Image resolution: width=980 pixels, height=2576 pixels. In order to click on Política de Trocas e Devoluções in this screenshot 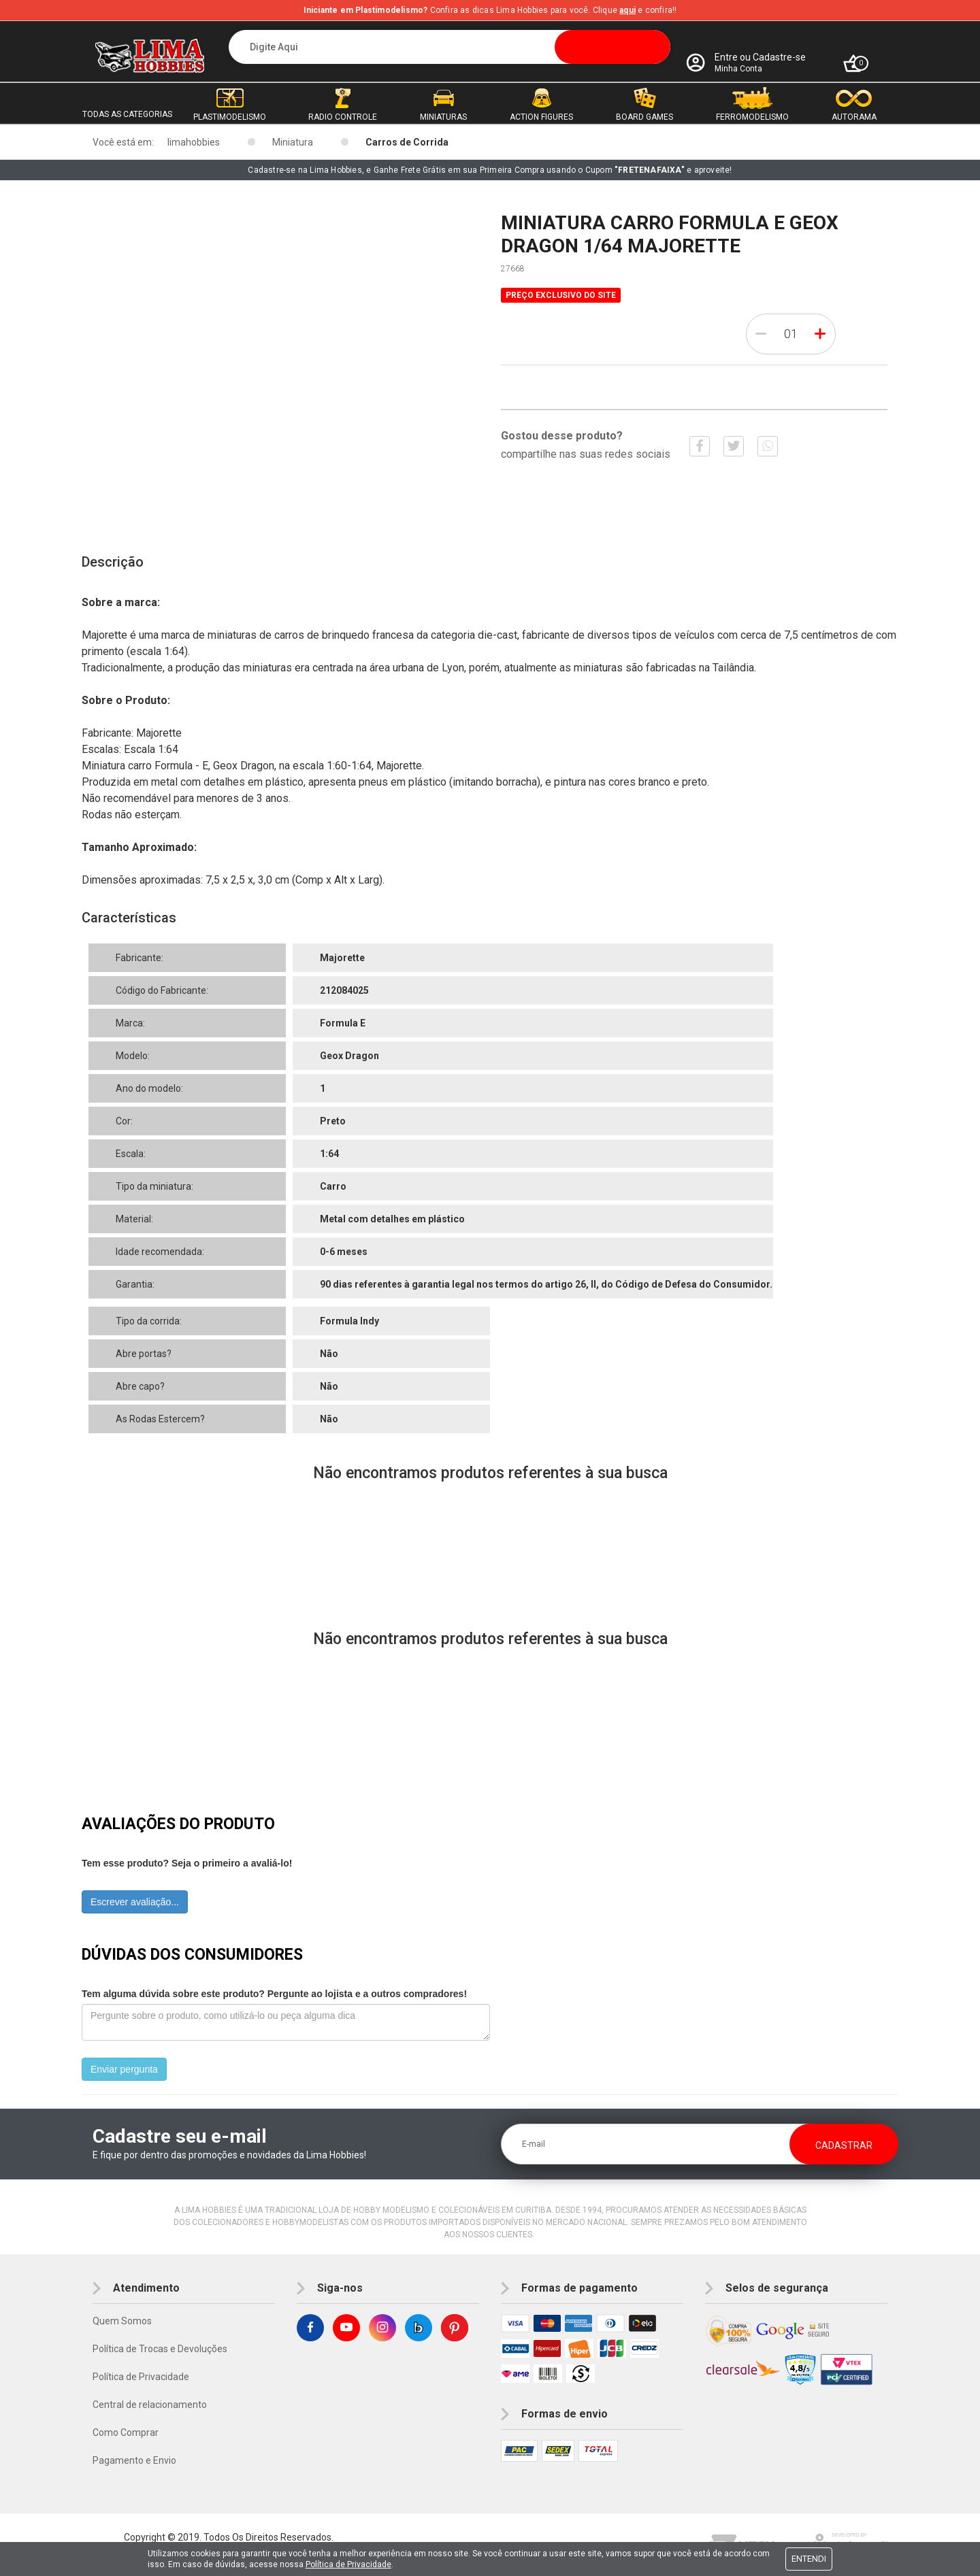, I will do `click(160, 2348)`.